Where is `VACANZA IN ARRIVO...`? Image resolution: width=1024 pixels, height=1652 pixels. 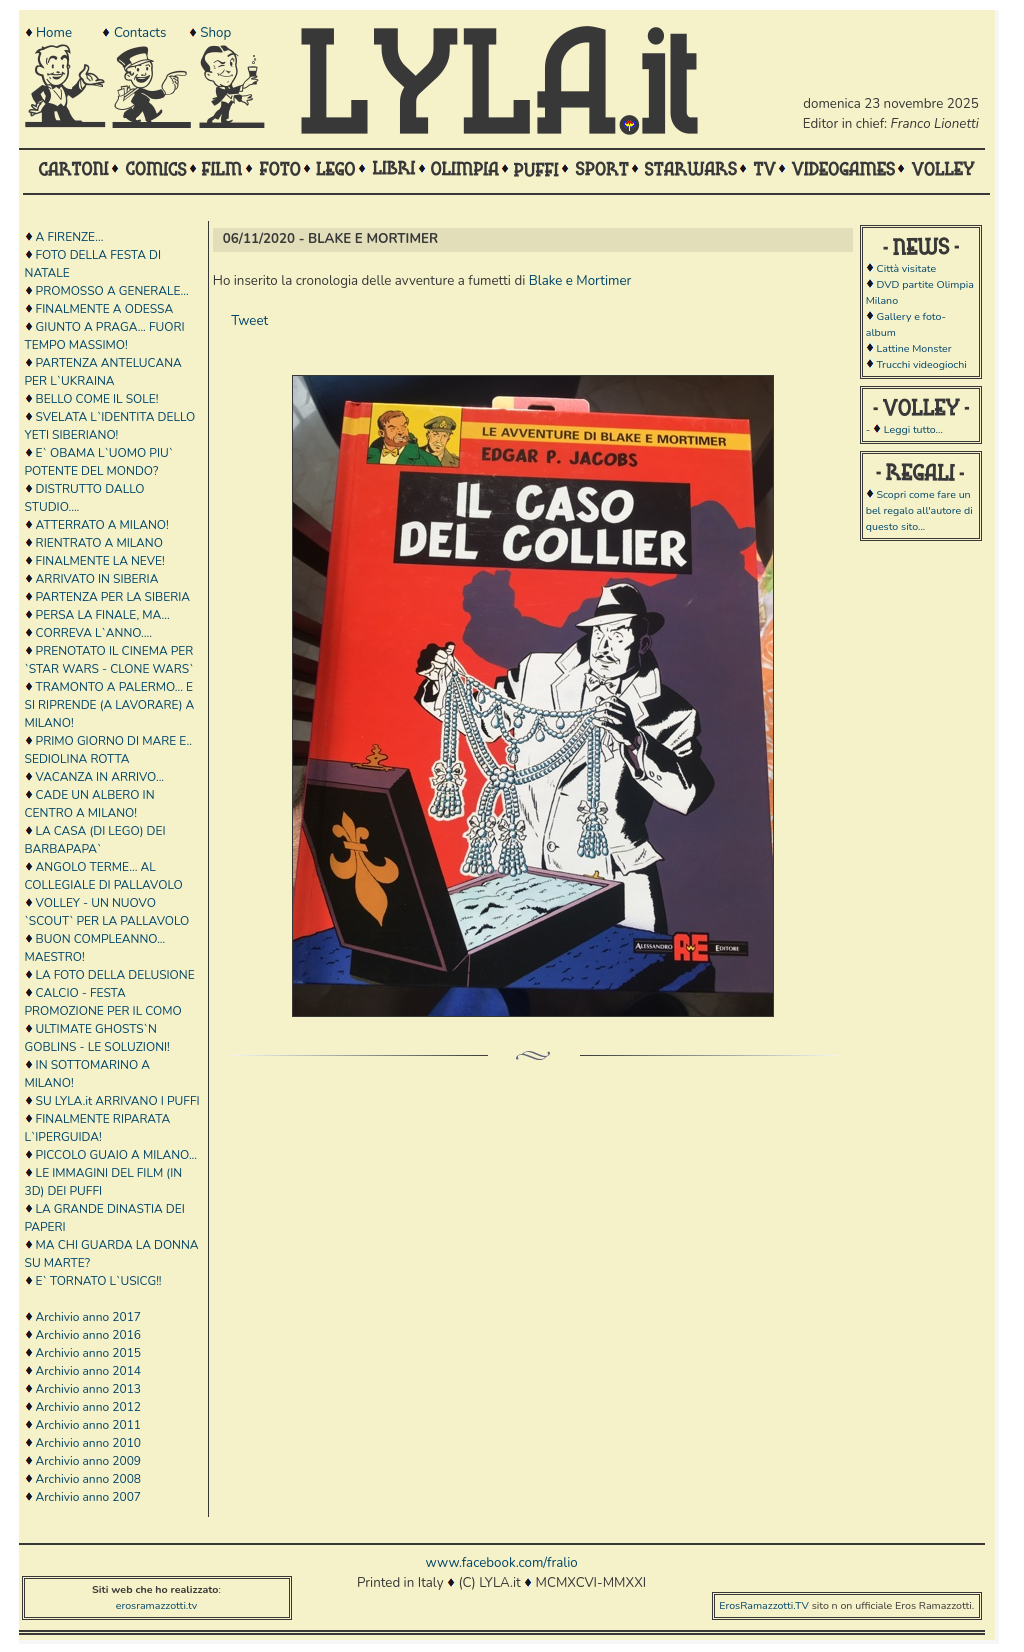
VACANZA IN ARRIVO... is located at coordinates (100, 777).